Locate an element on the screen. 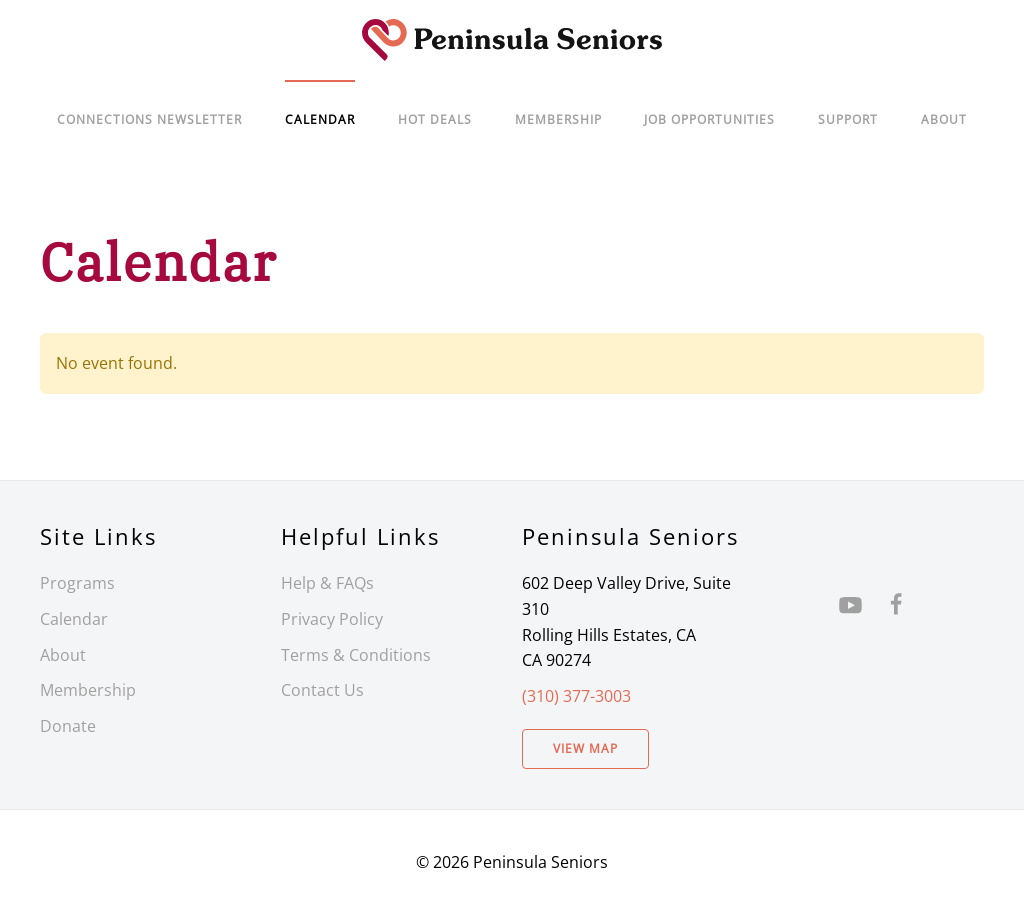 This screenshot has height=916, width=1024. Privacy Policy is located at coordinates (332, 619).